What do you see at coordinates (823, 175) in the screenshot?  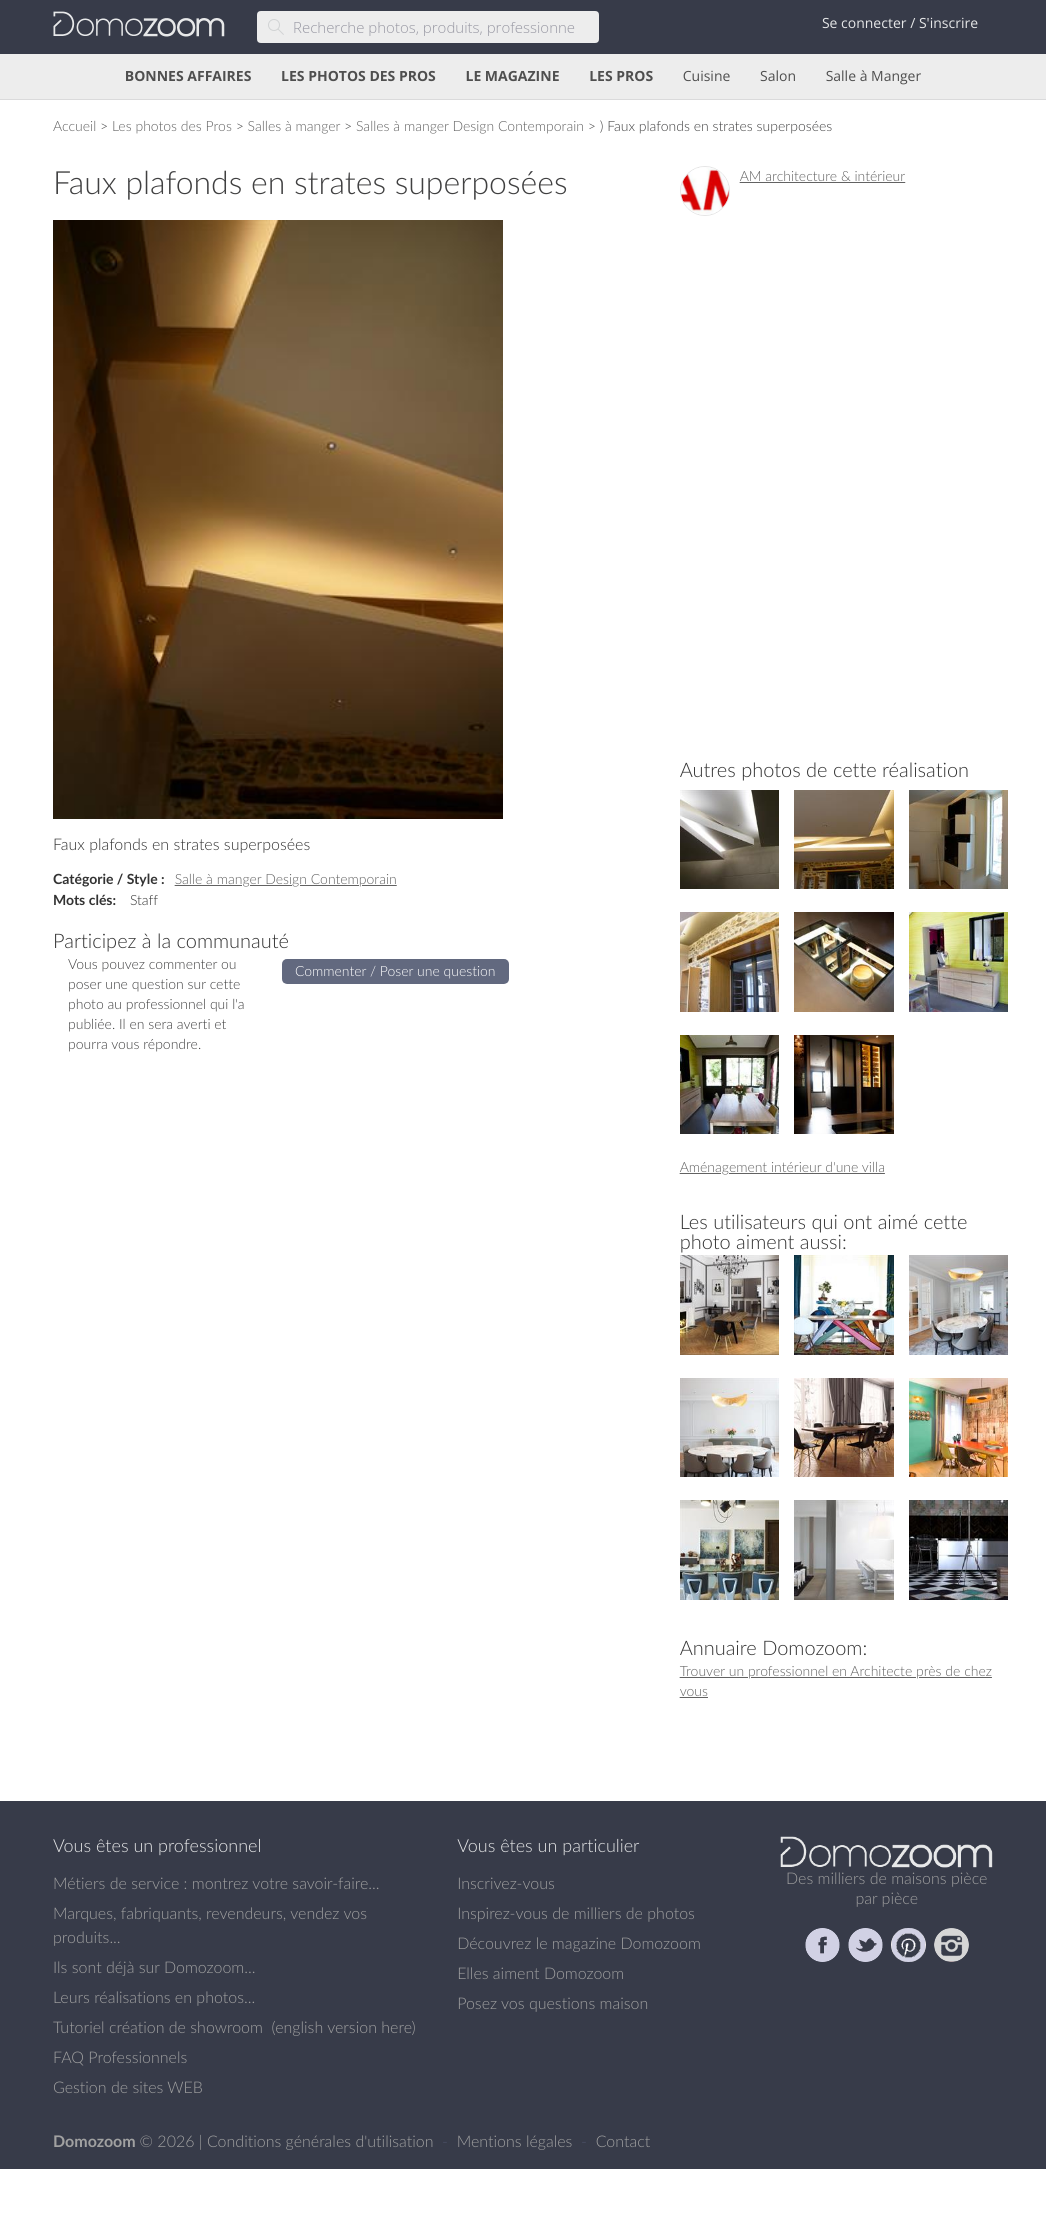 I see `AM architecture & intérieur` at bounding box center [823, 175].